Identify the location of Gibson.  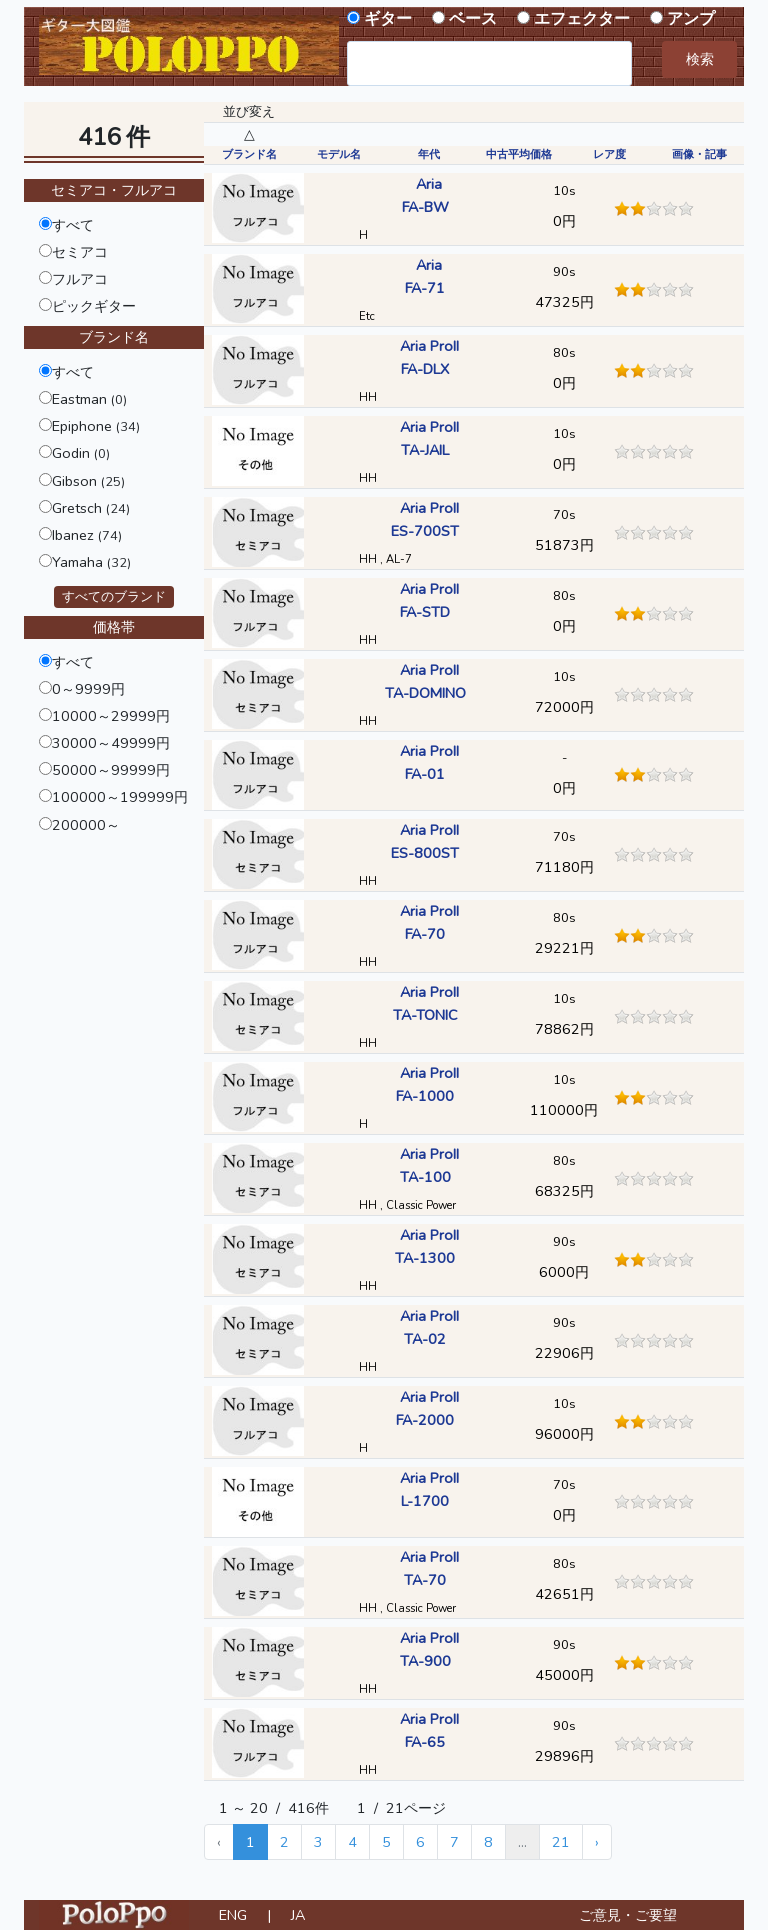
(88, 481).